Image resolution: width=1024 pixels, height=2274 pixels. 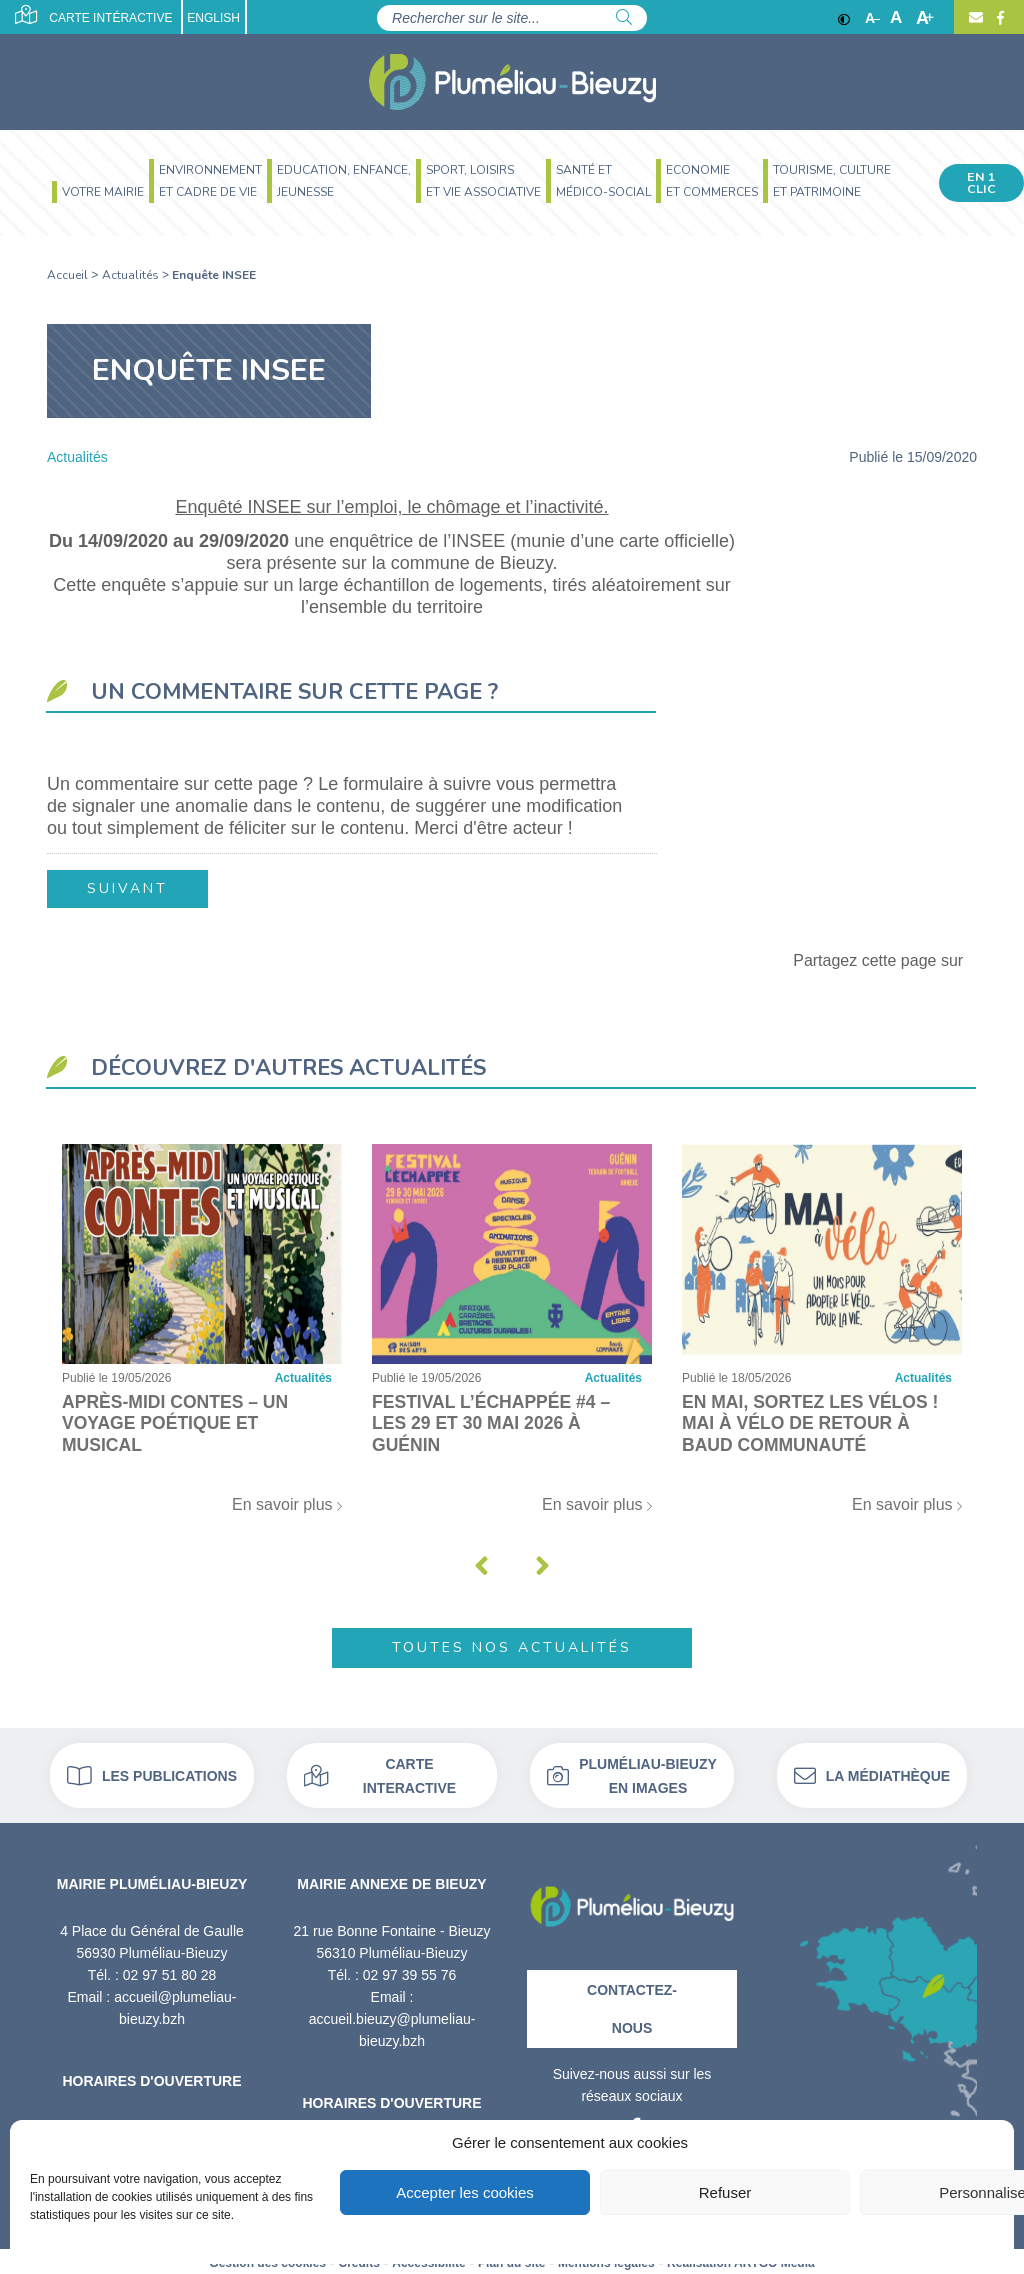 I want to click on [Rechercher], so click(x=624, y=18).